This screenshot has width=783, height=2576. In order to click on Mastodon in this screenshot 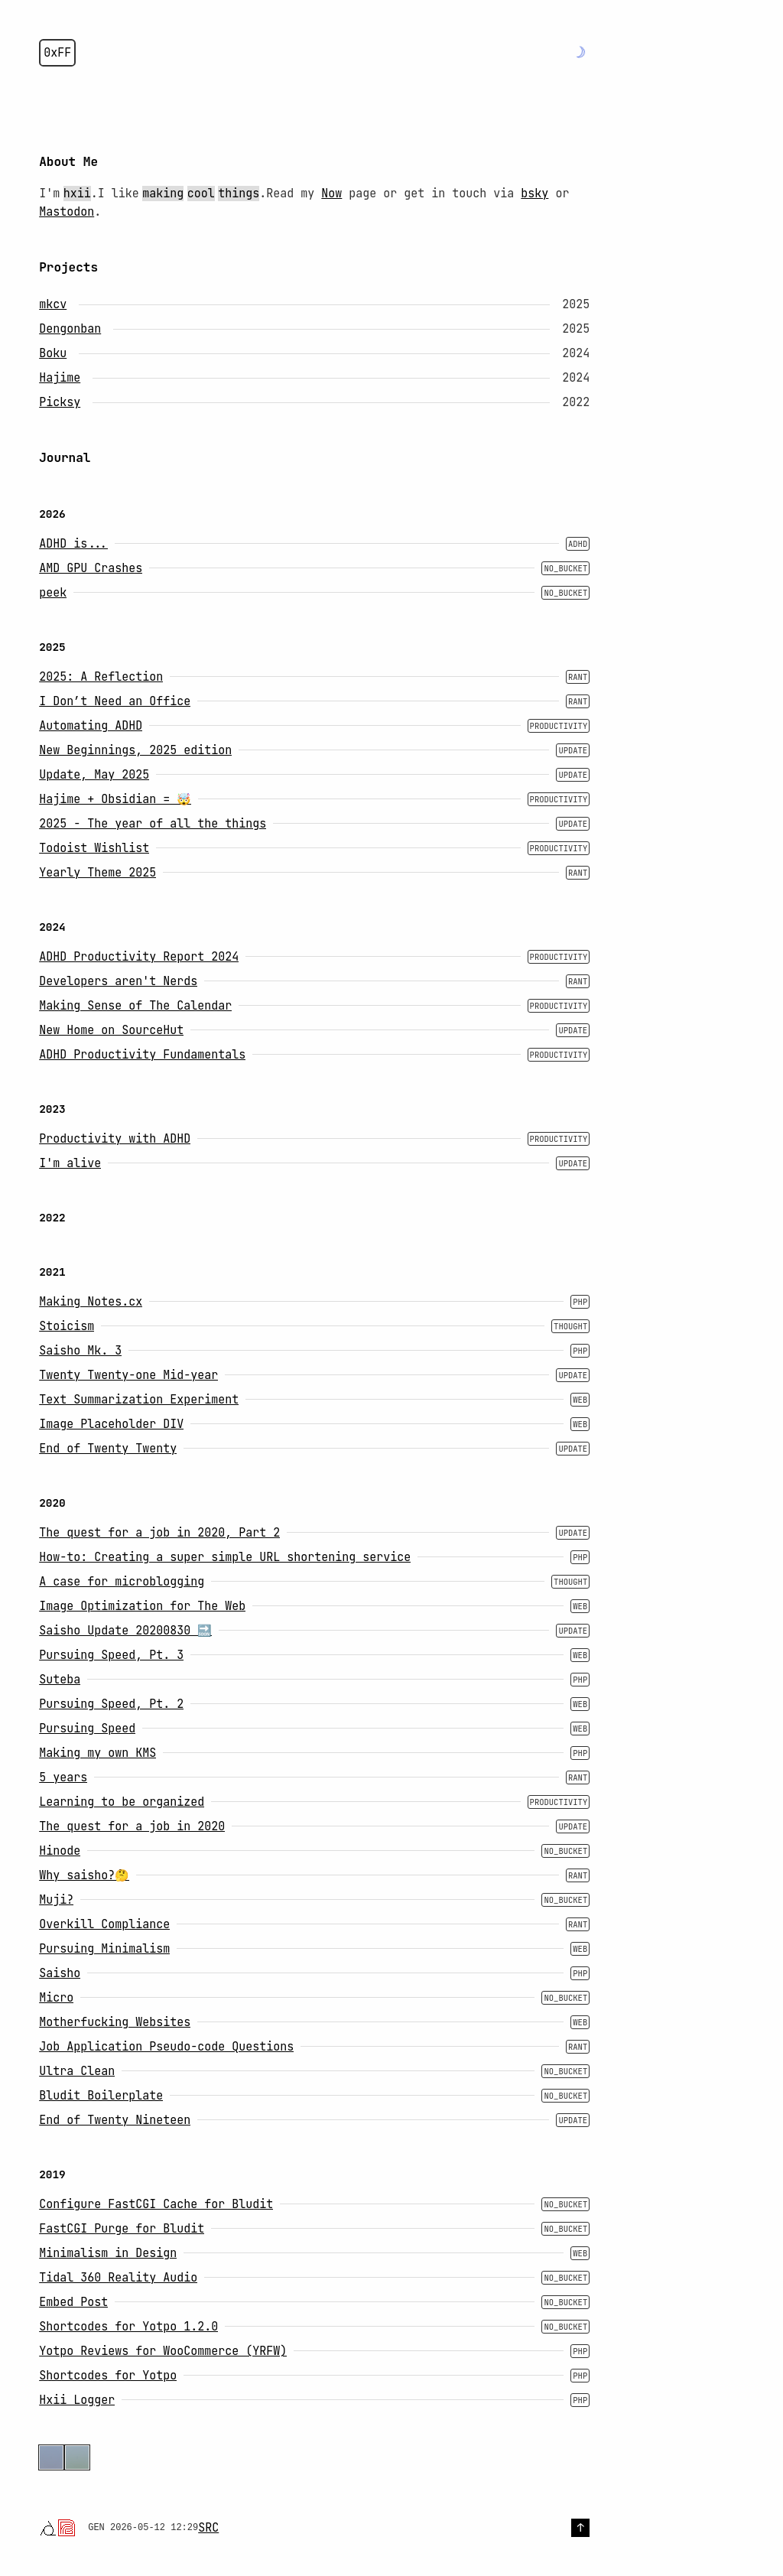, I will do `click(66, 212)`.